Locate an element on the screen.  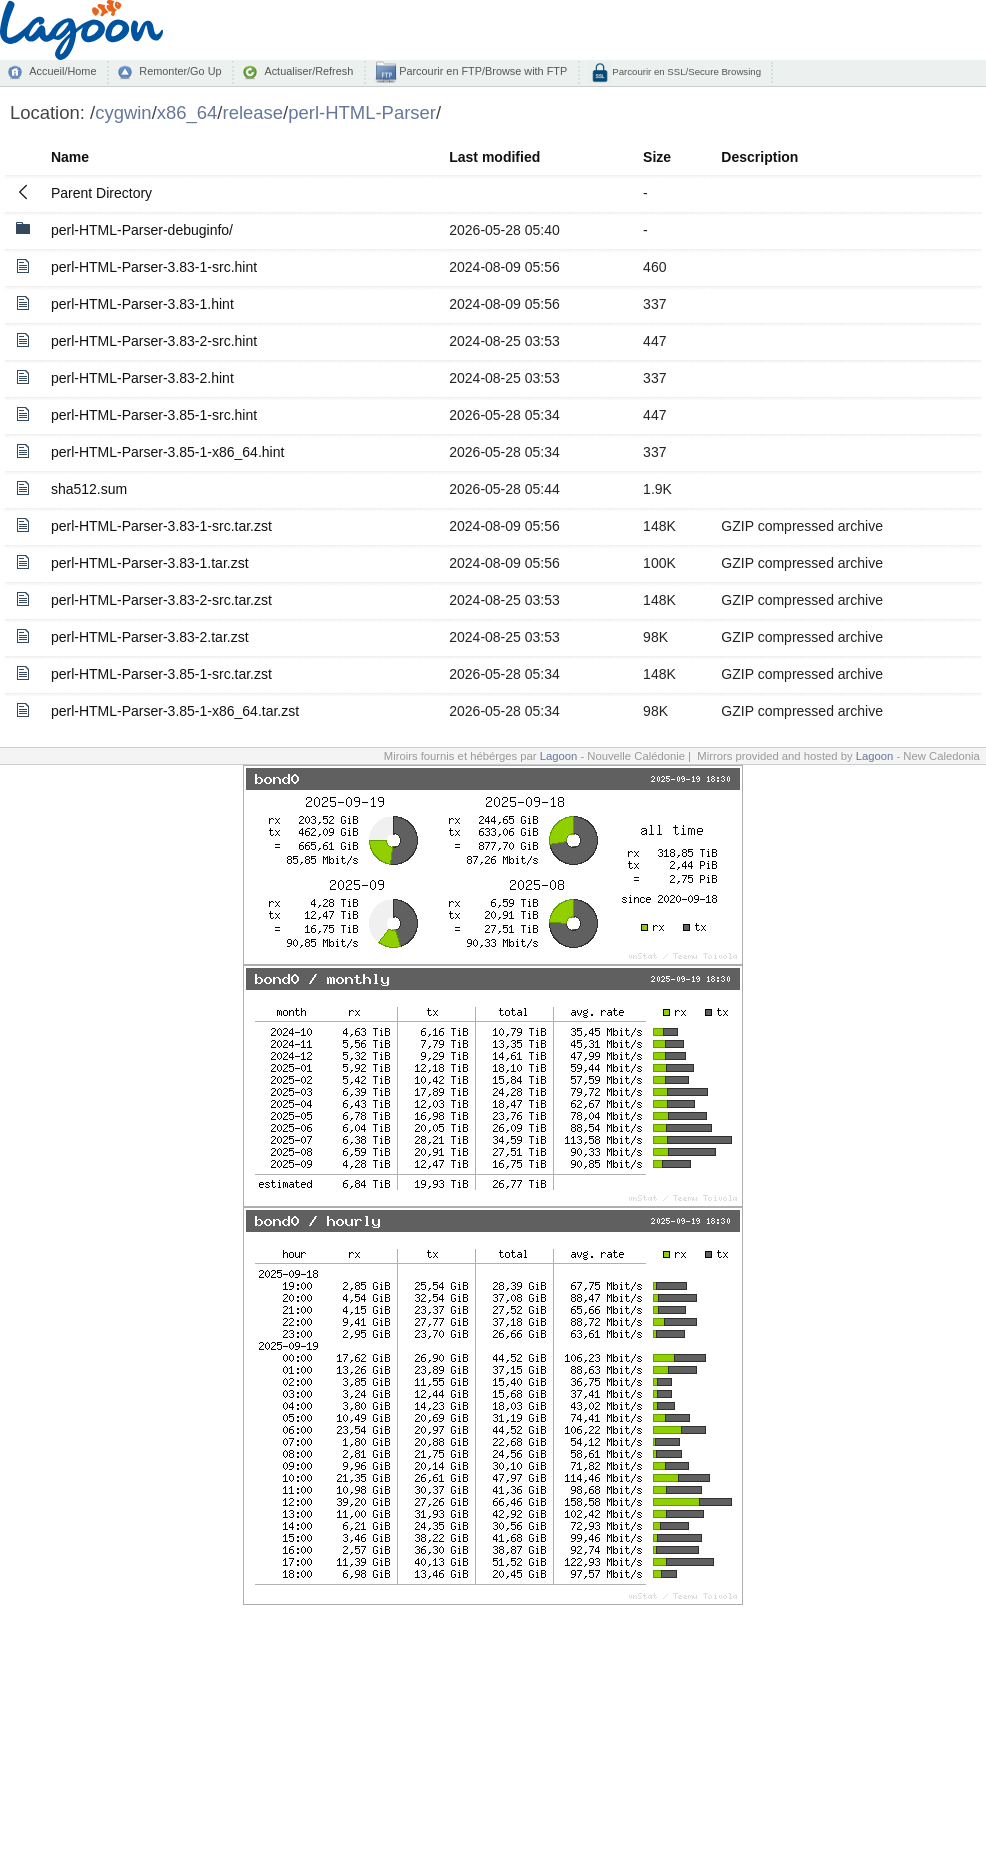
perl-HTML-Parser-3.85-1-src.hint is located at coordinates (154, 415).